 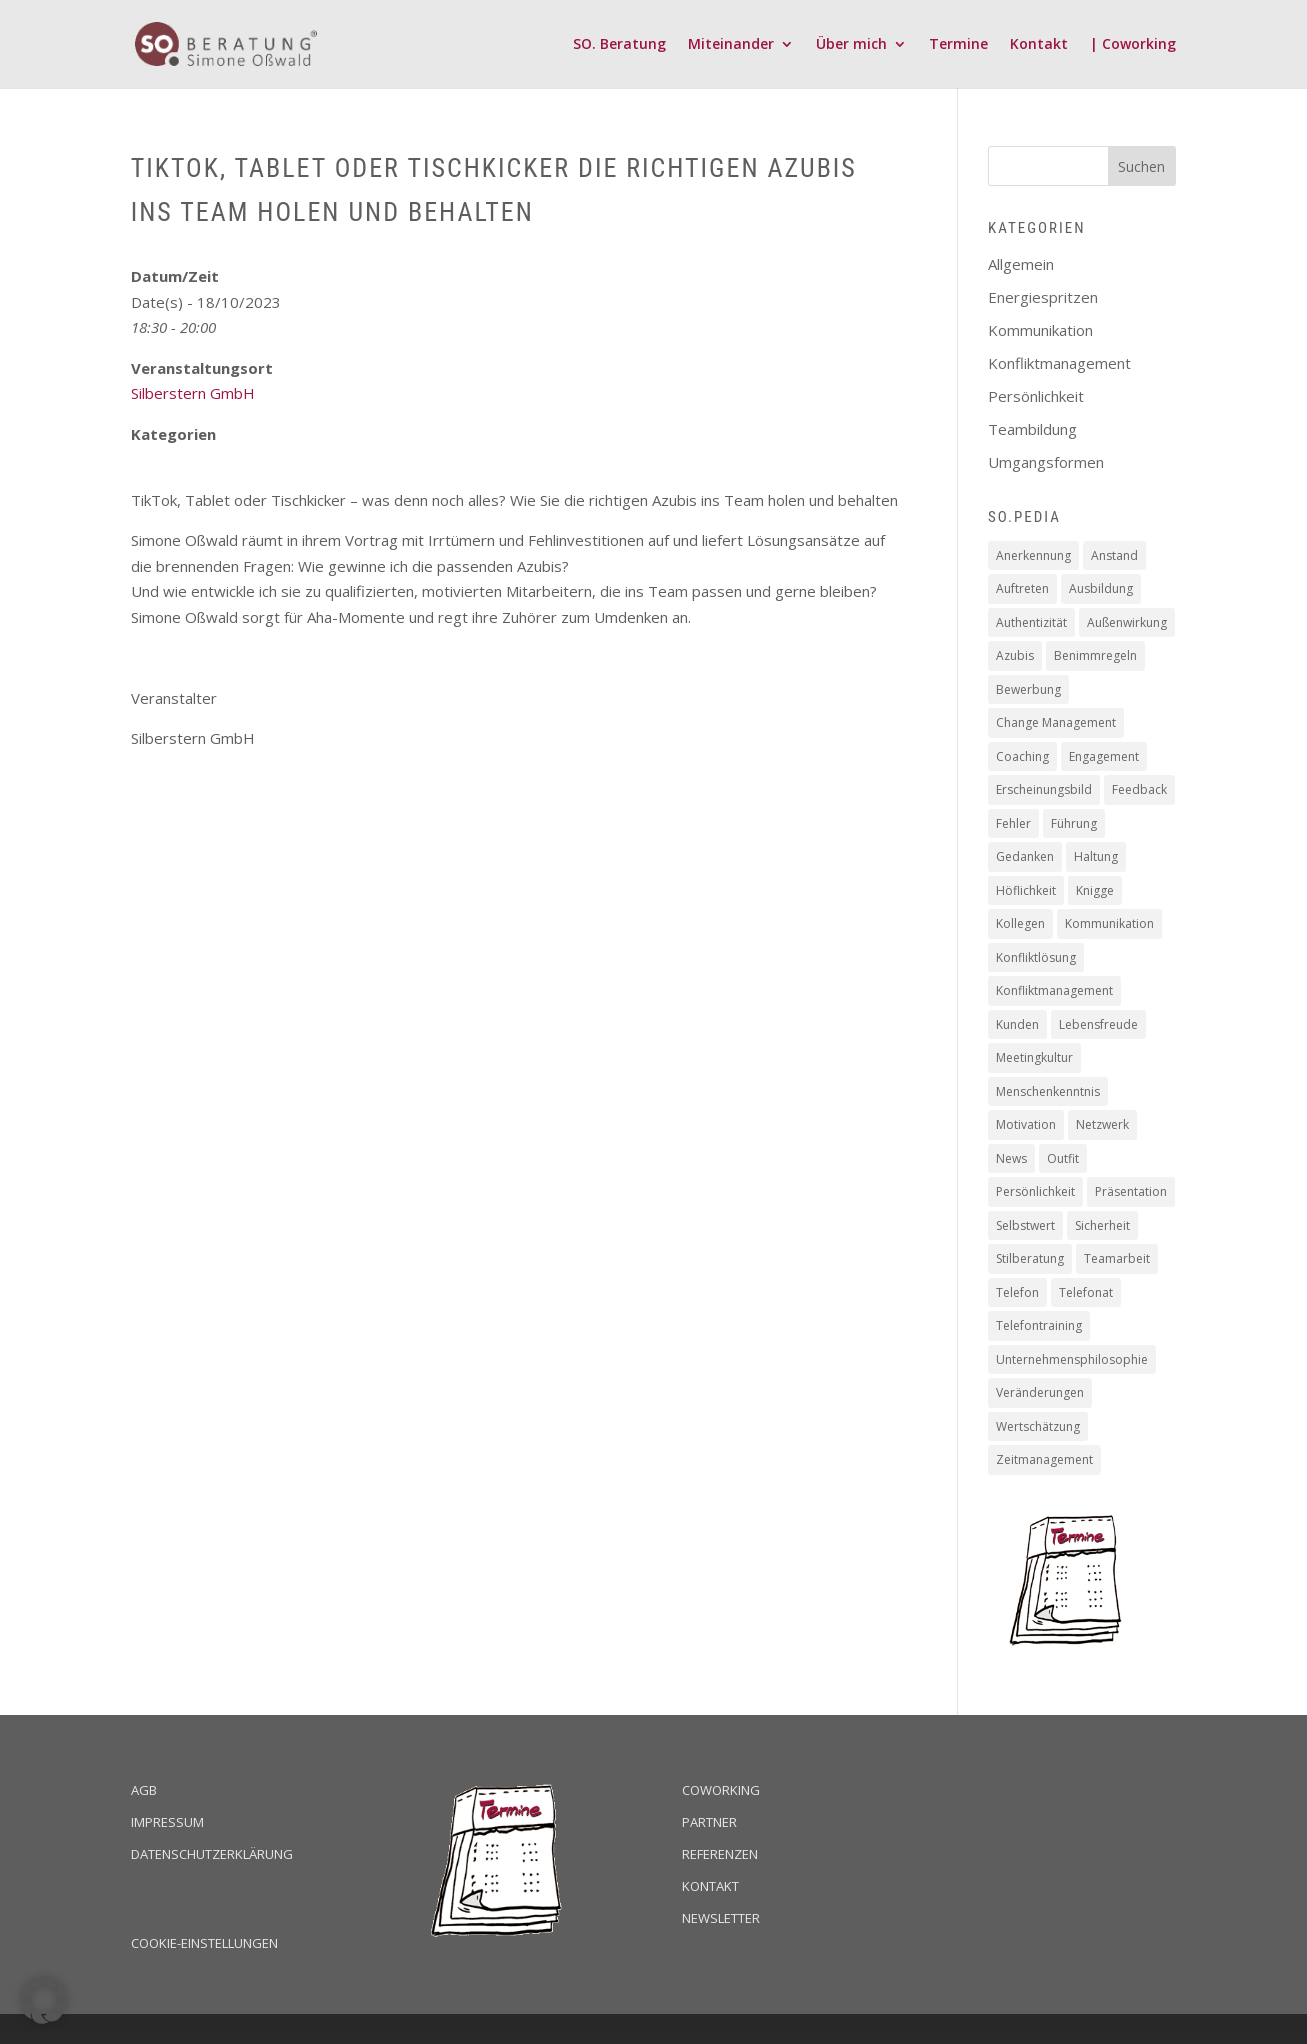 What do you see at coordinates (1031, 622) in the screenshot?
I see `Authentizität [Authentizität (12 Einträge)]` at bounding box center [1031, 622].